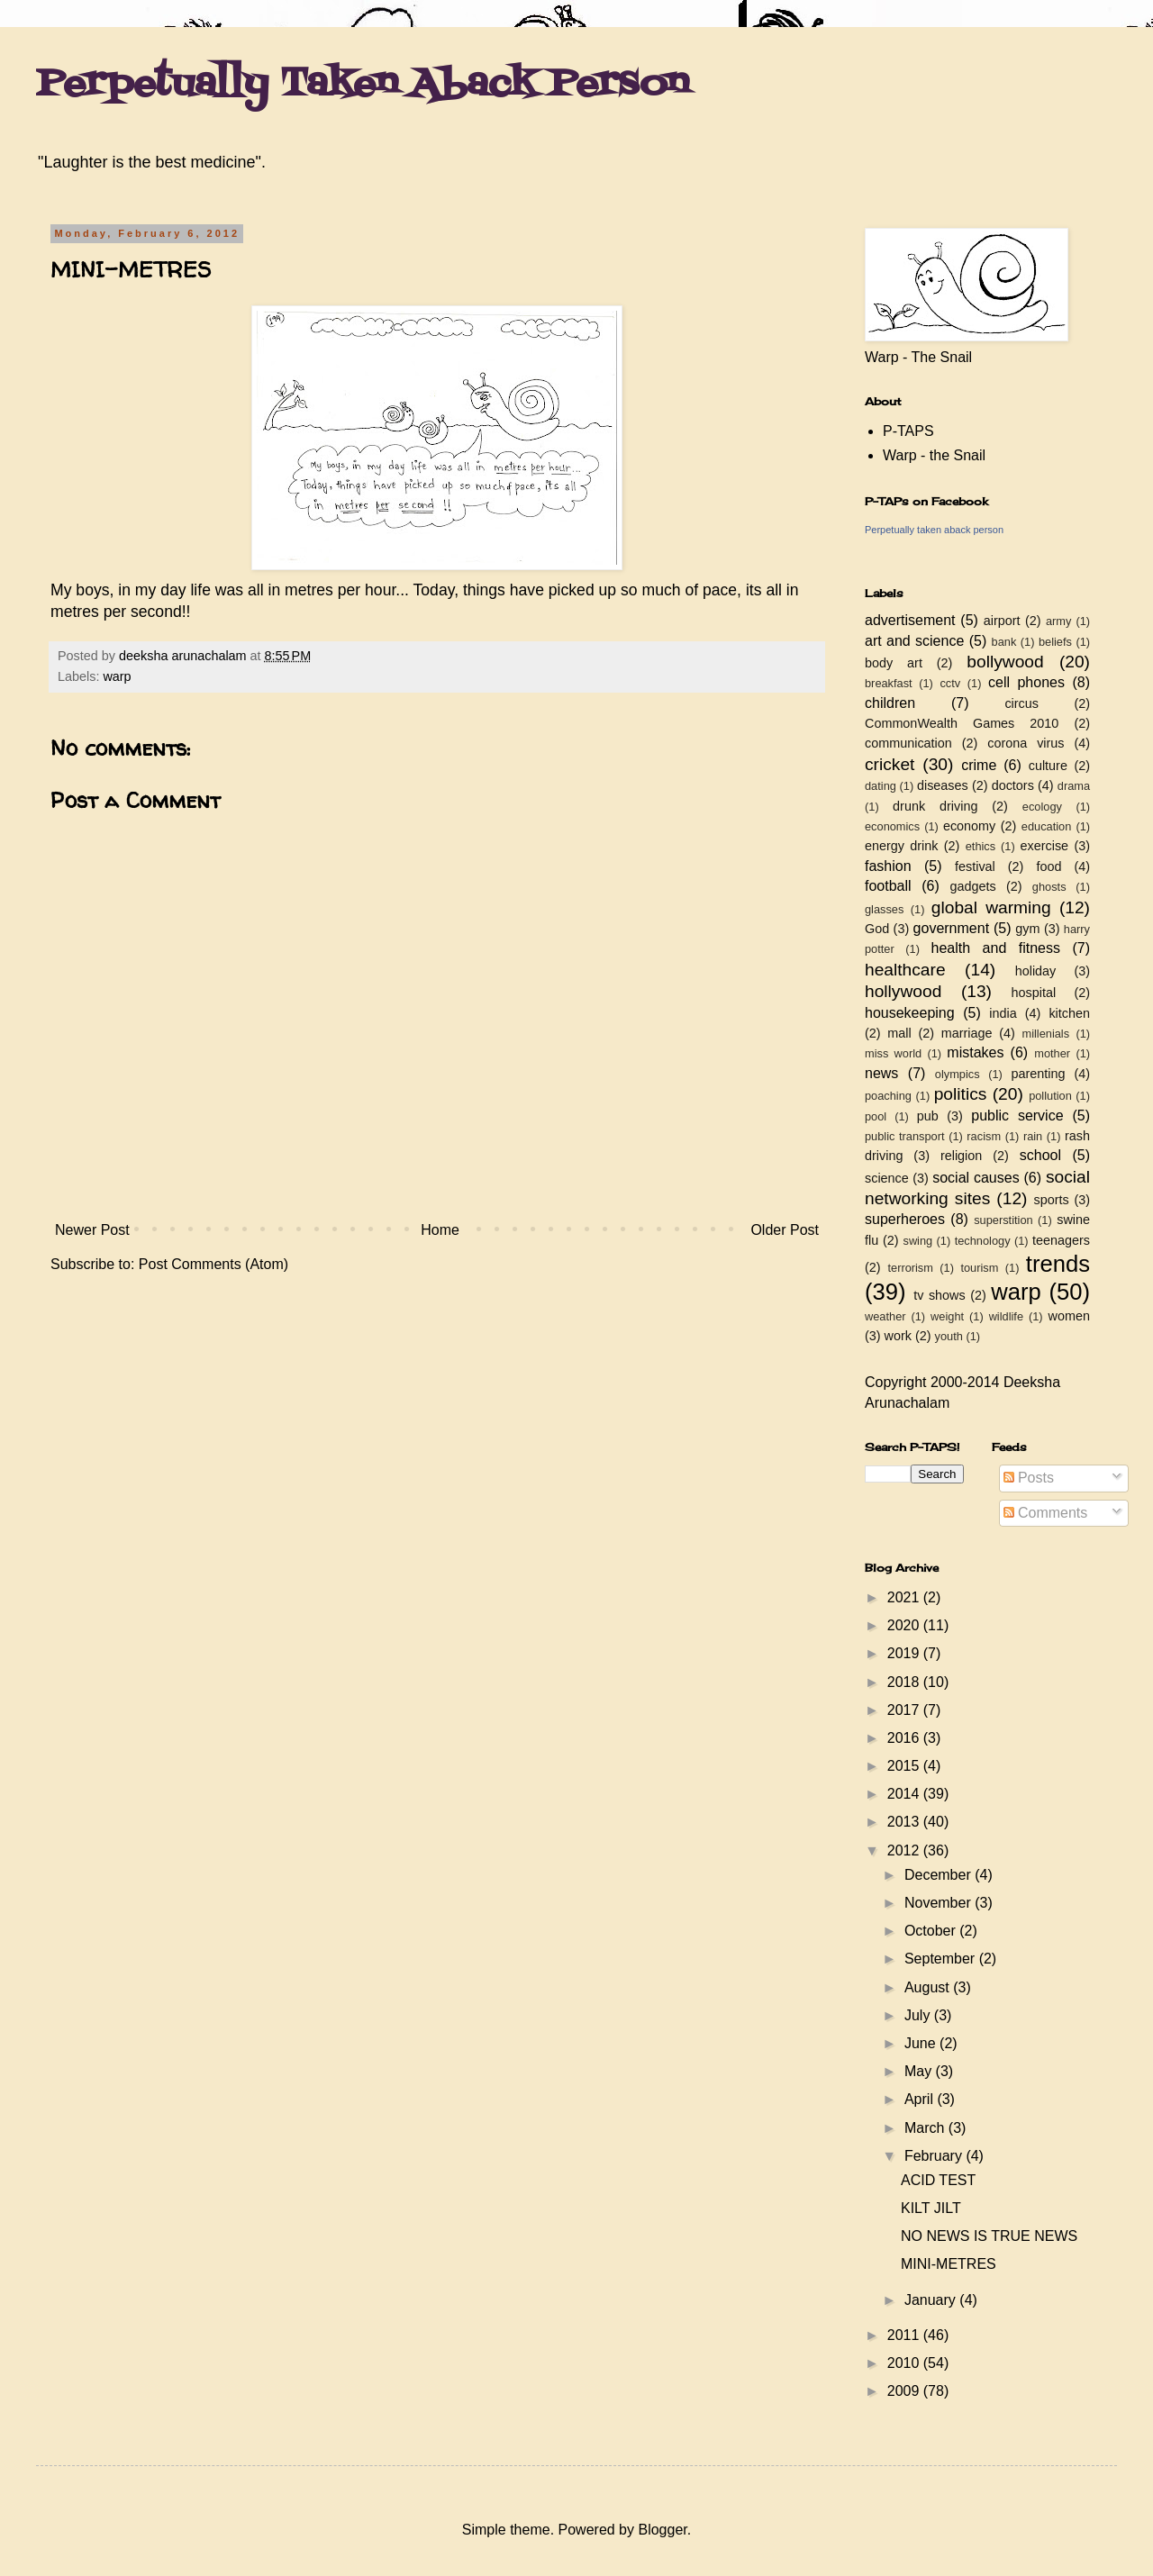 The width and height of the screenshot is (1153, 2576). I want to click on Posts, so click(1028, 1477).